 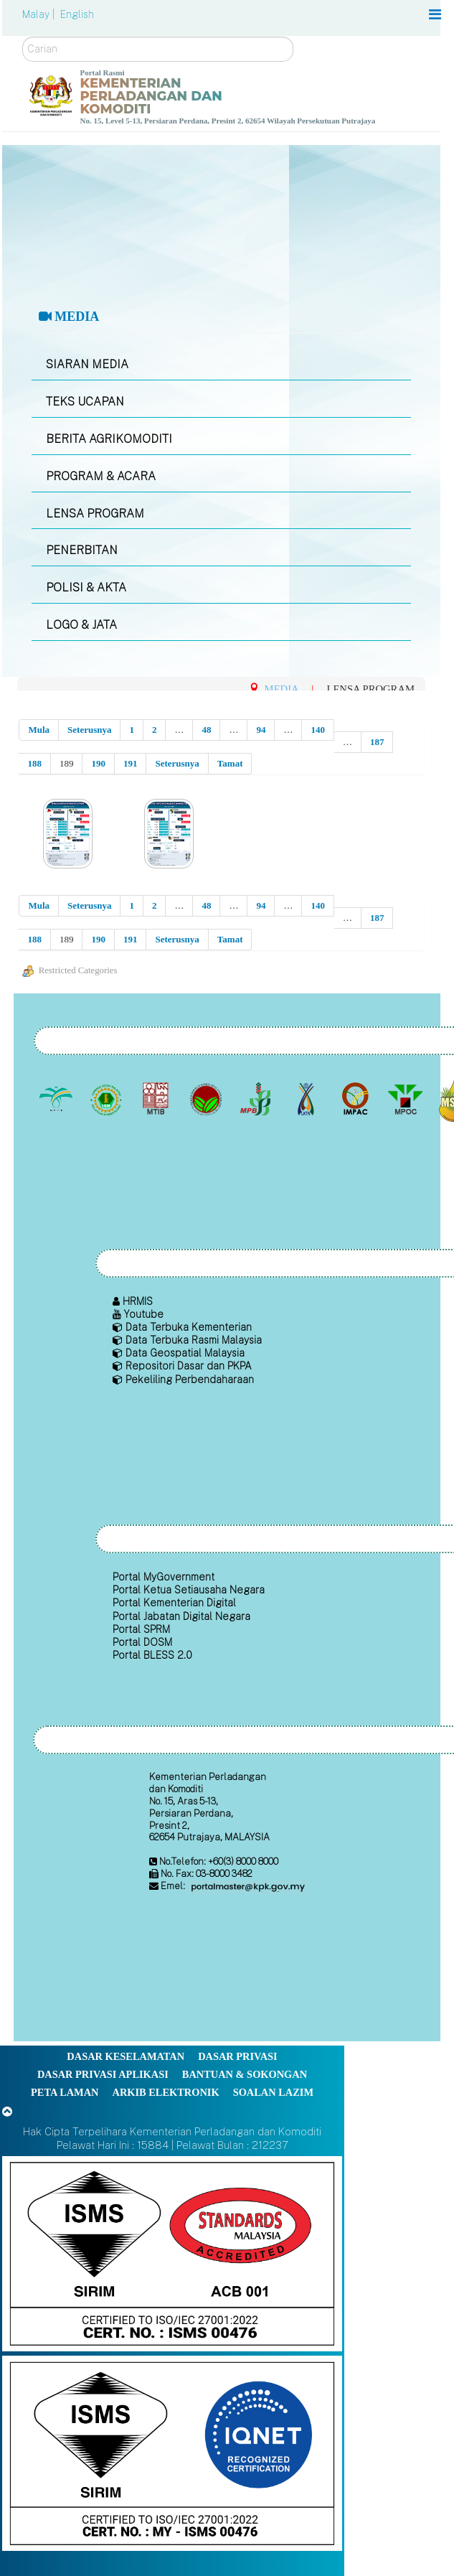 I want to click on English, so click(x=77, y=14).